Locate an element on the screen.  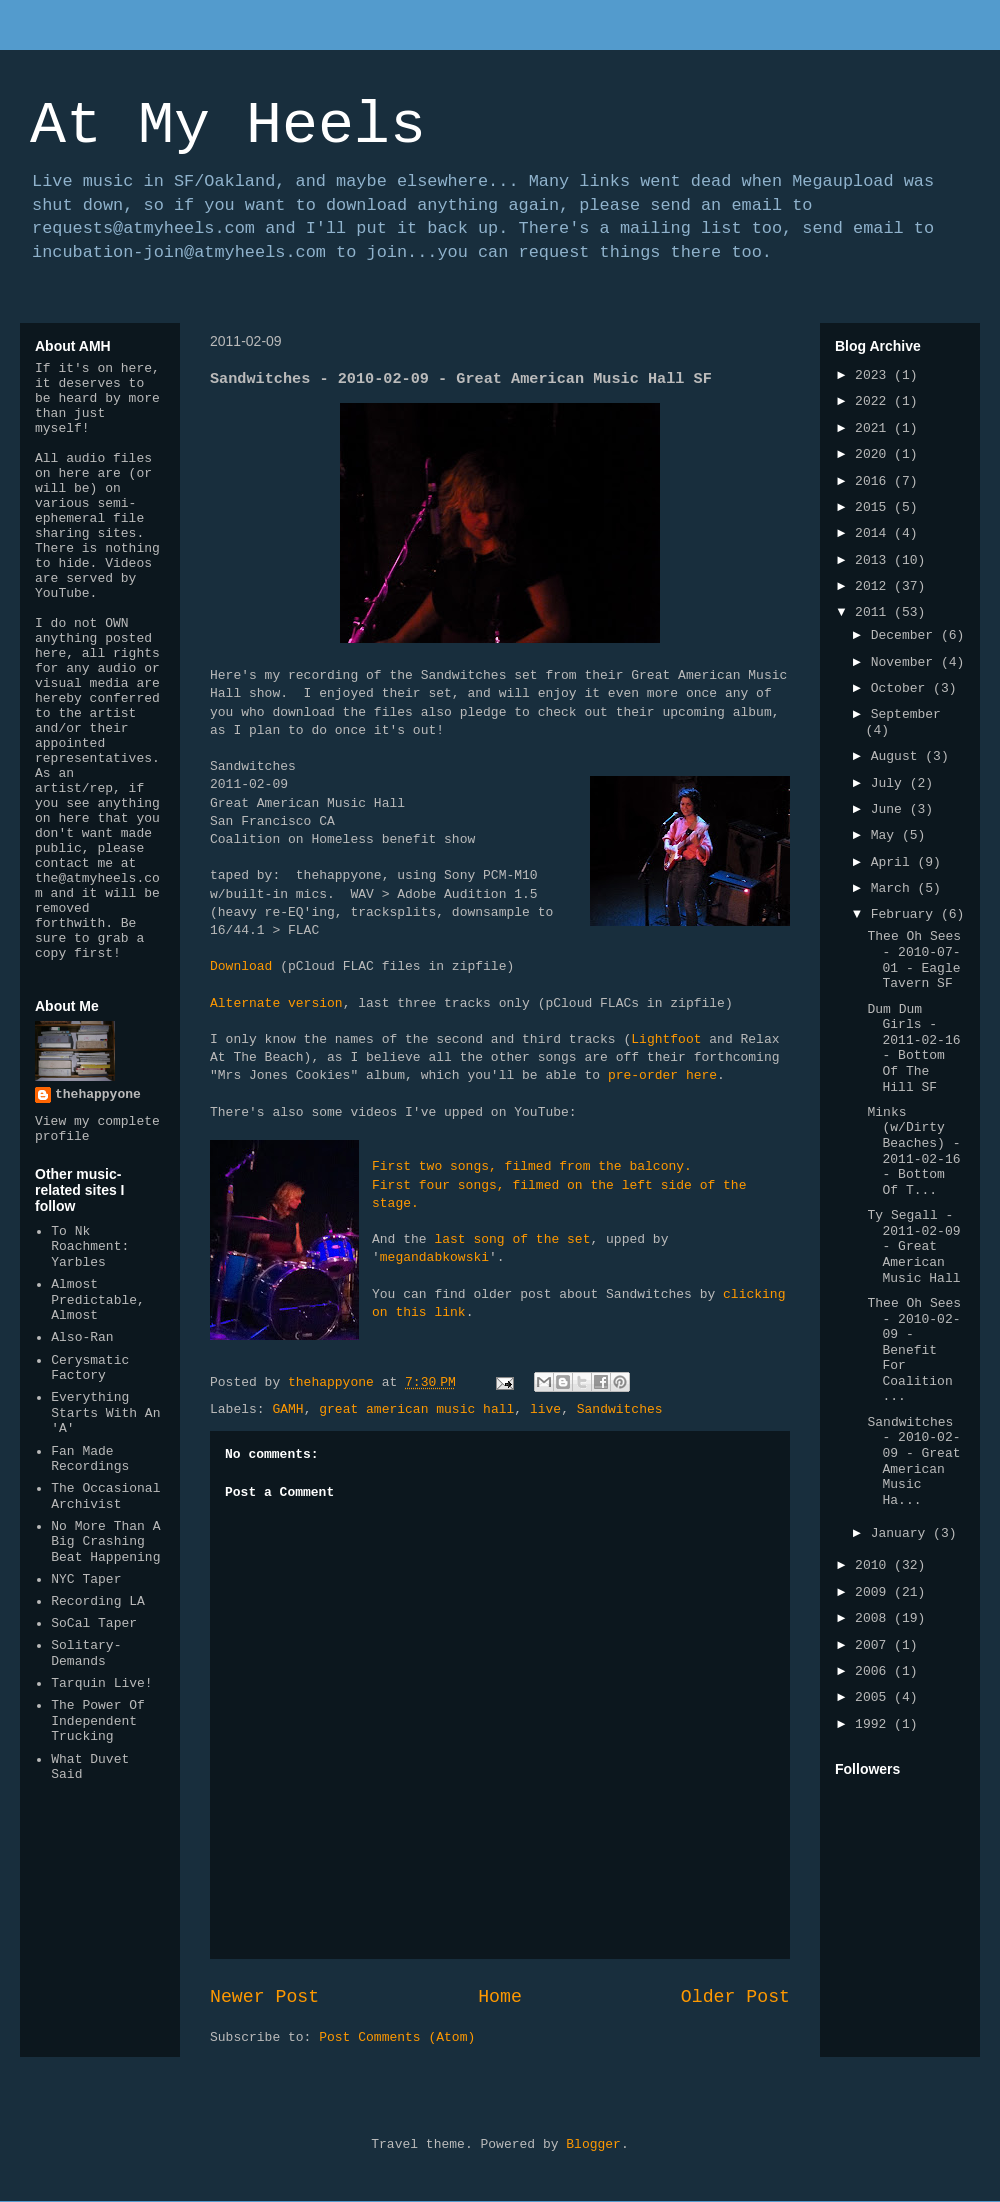
2015 is located at coordinates (874, 507).